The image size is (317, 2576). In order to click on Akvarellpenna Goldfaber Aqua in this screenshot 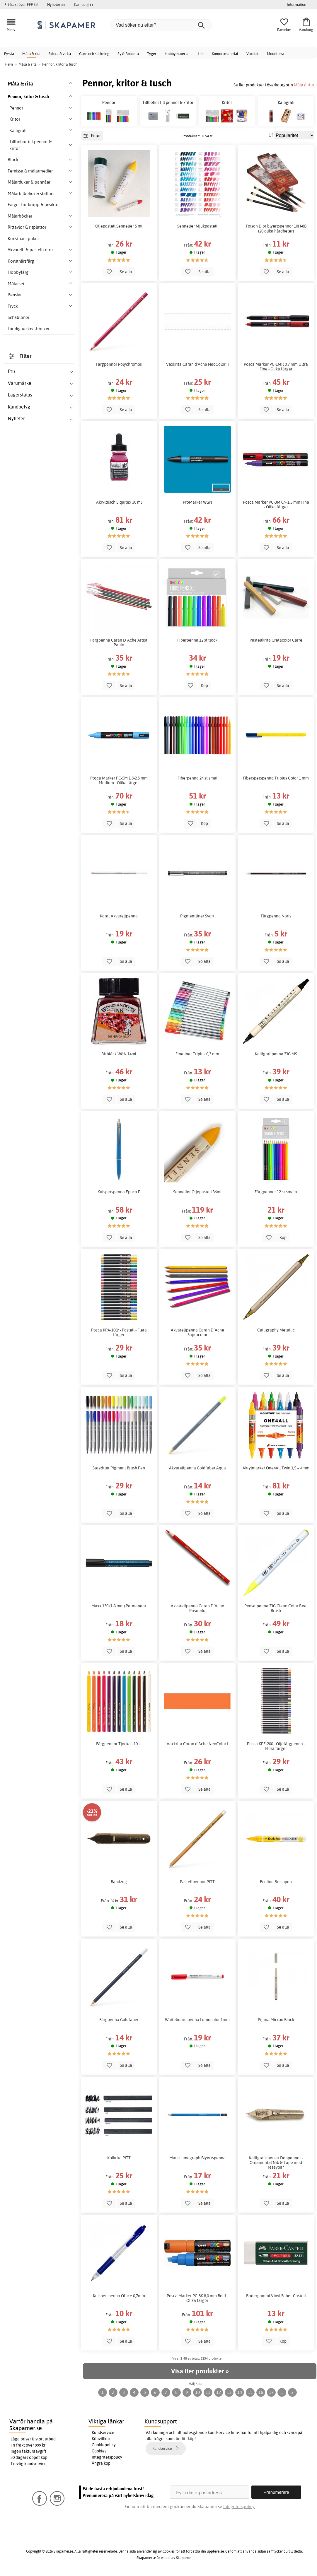, I will do `click(197, 1468)`.